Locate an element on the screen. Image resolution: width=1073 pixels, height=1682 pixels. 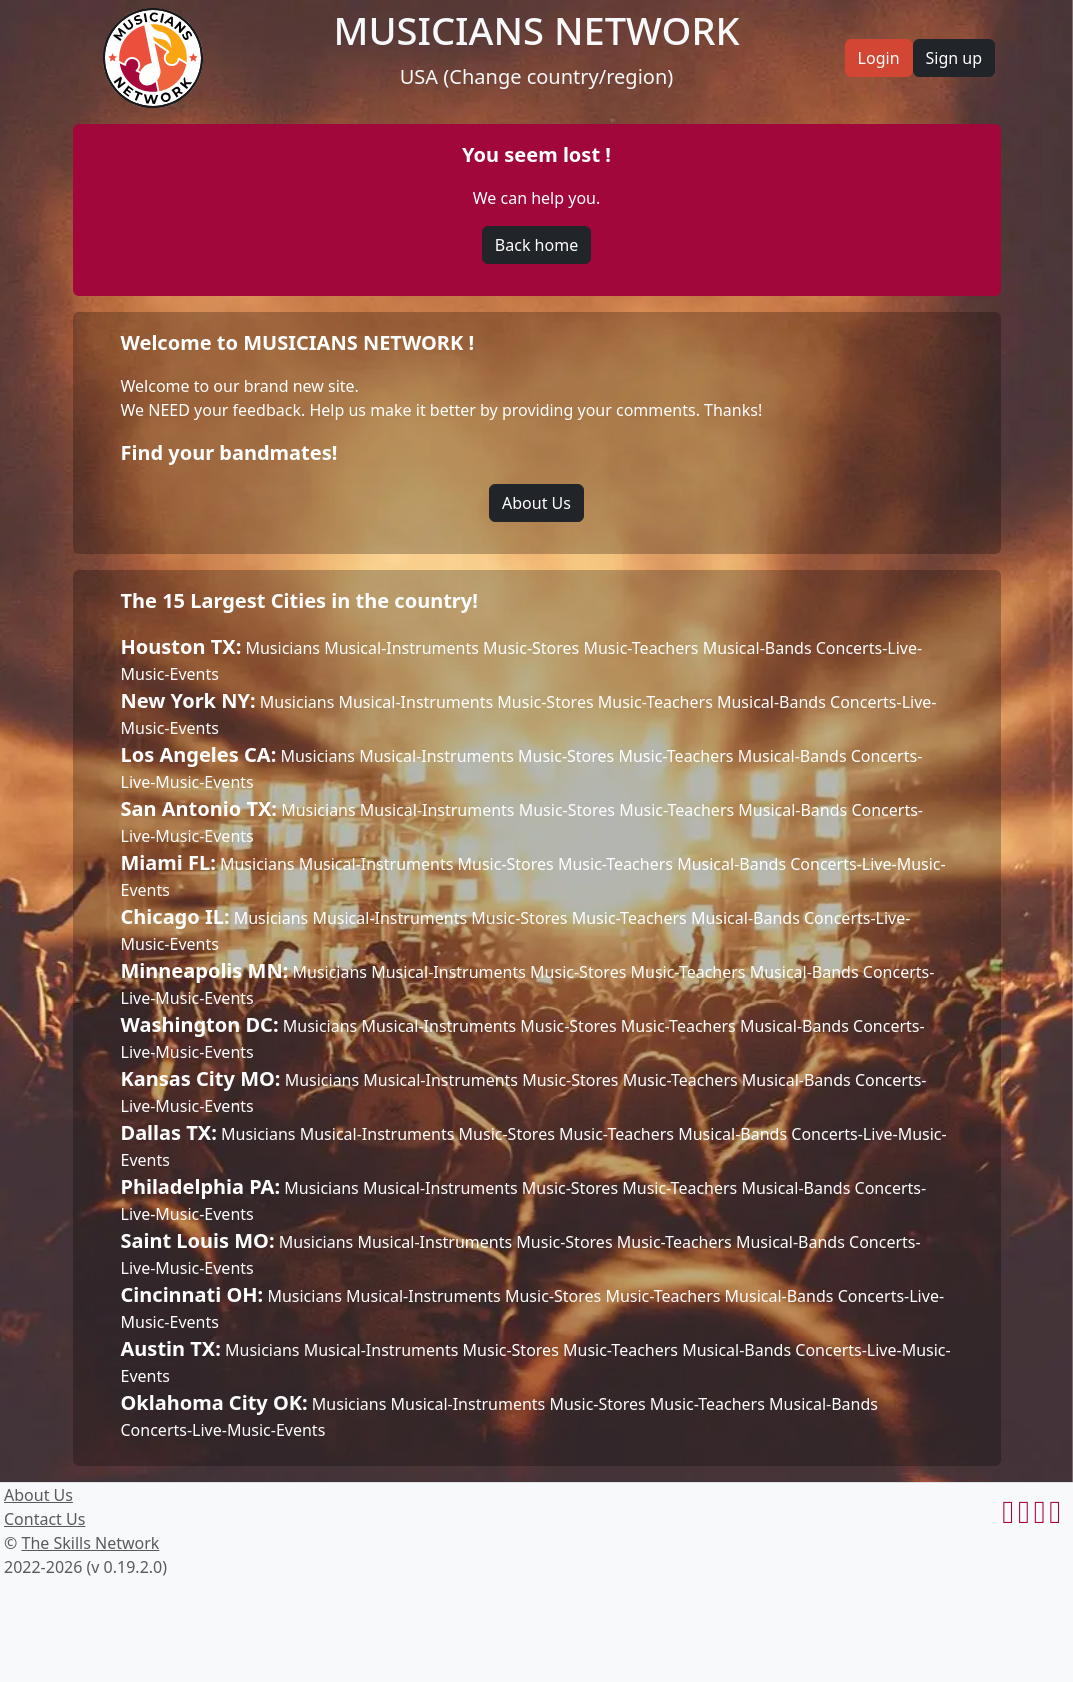
Back home is located at coordinates (536, 245).